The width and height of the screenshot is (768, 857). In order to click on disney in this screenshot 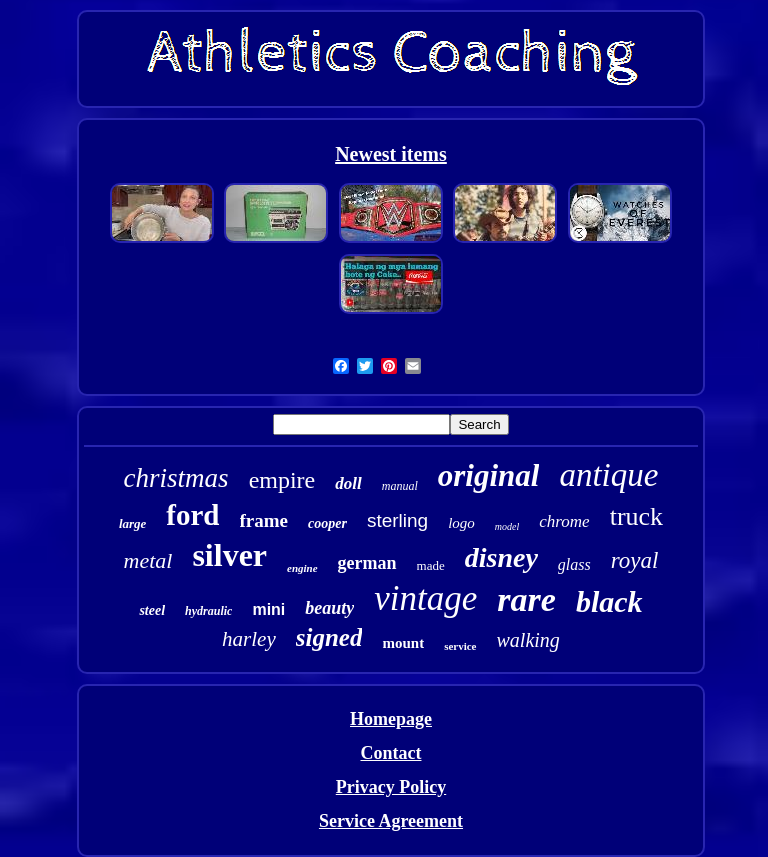, I will do `click(501, 557)`.